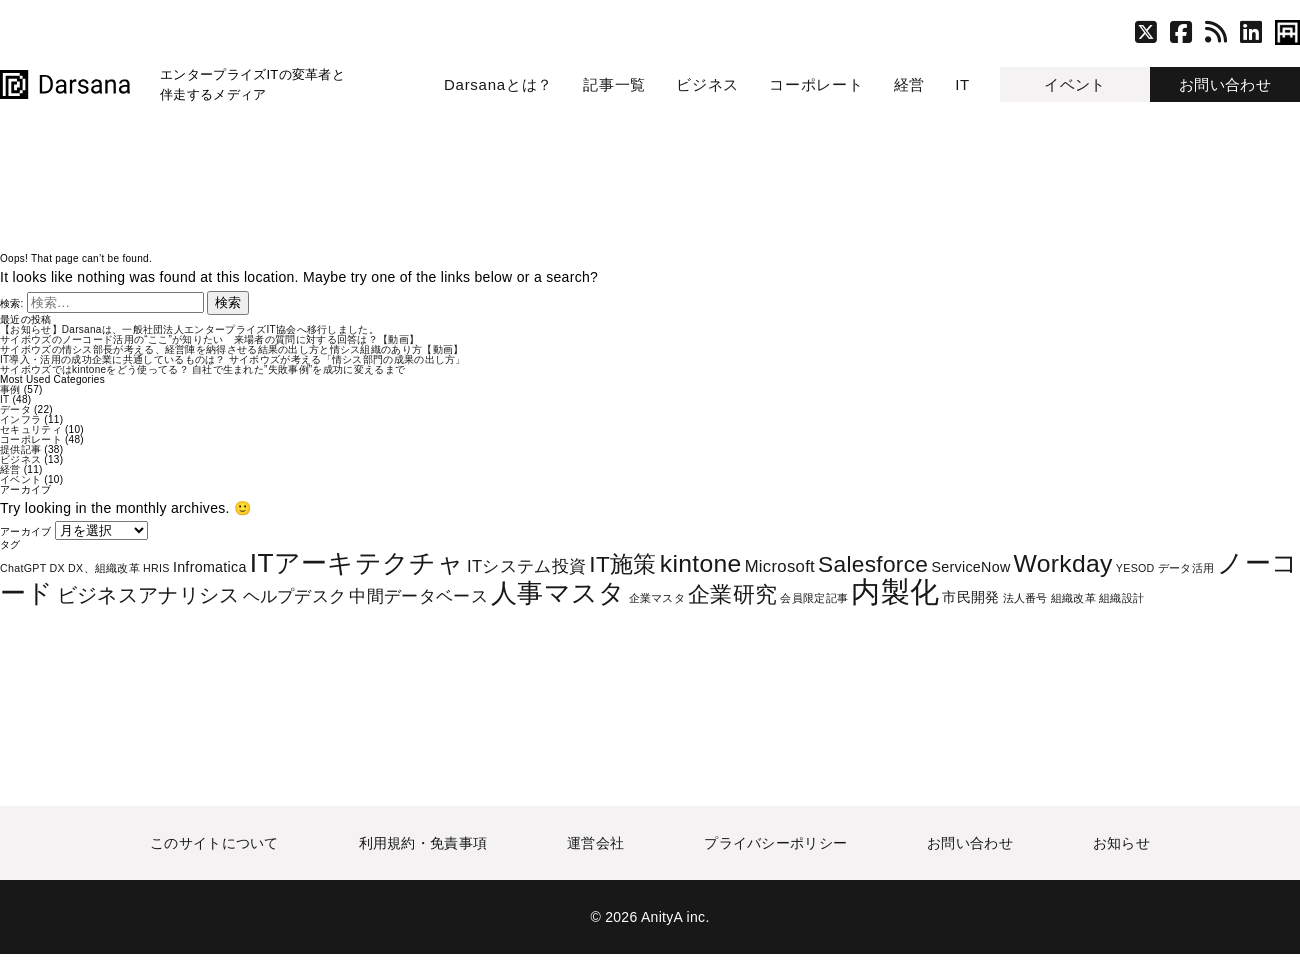  What do you see at coordinates (780, 566) in the screenshot?
I see `Microsoft [Microsoft (3個の項目)]` at bounding box center [780, 566].